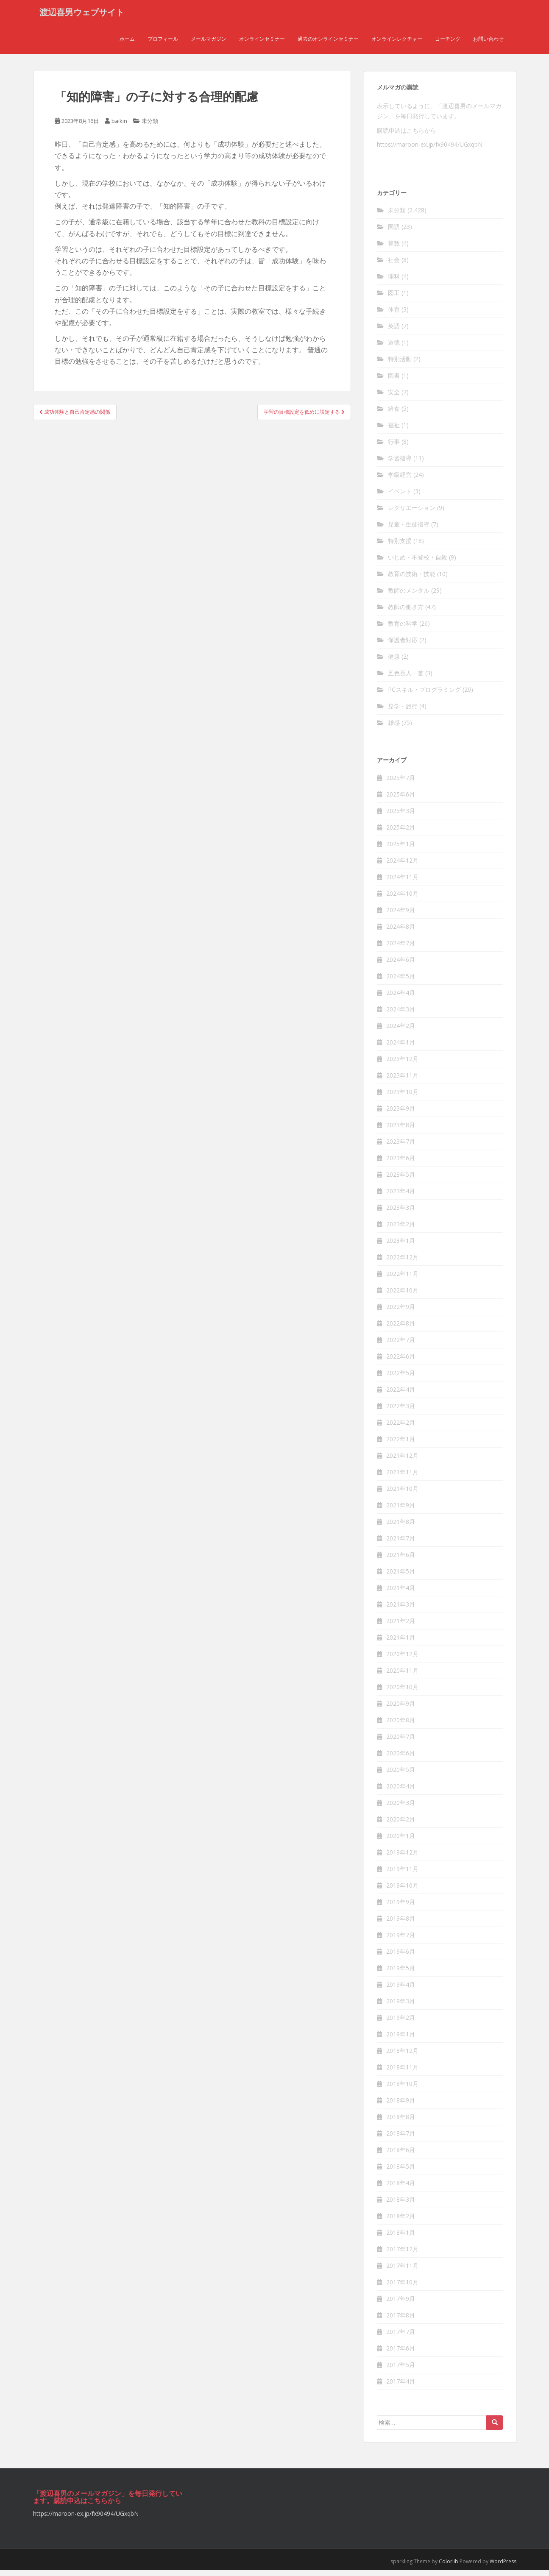  What do you see at coordinates (402, 1081) in the screenshot?
I see `2023年11月` at bounding box center [402, 1081].